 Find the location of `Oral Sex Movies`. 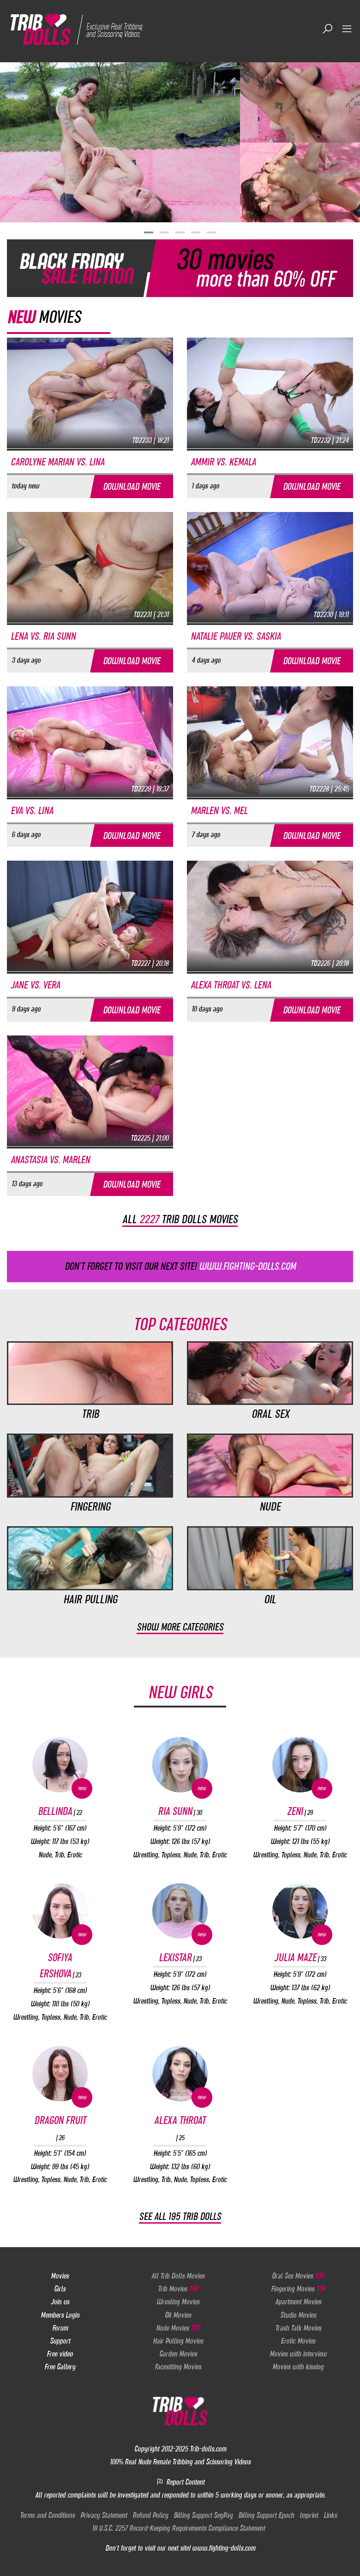

Oral Sex Movies is located at coordinates (298, 2275).